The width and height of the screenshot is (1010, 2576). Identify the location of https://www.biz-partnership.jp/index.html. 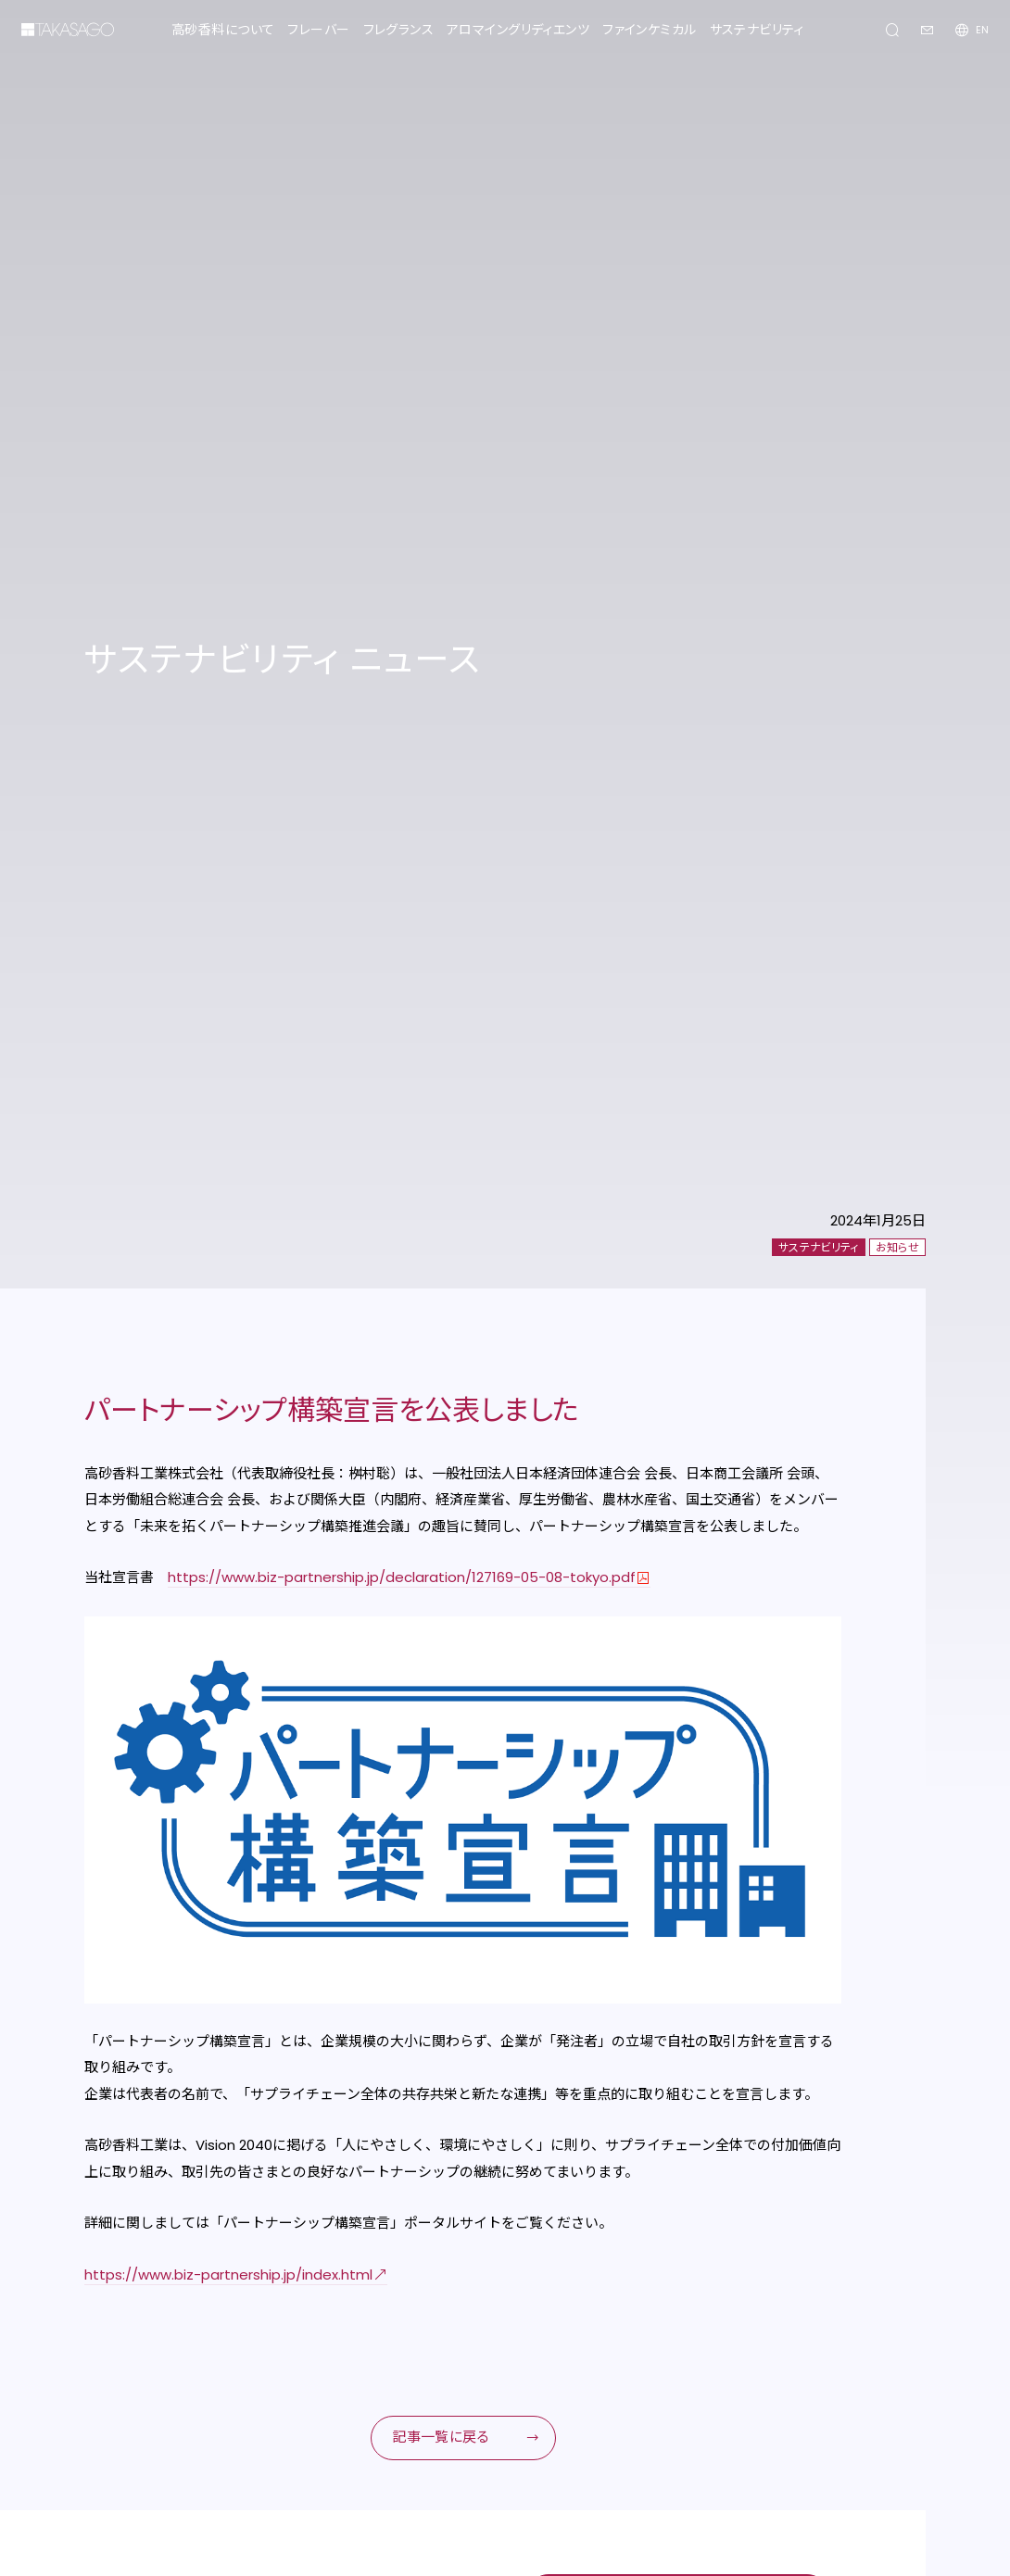
(228, 2274).